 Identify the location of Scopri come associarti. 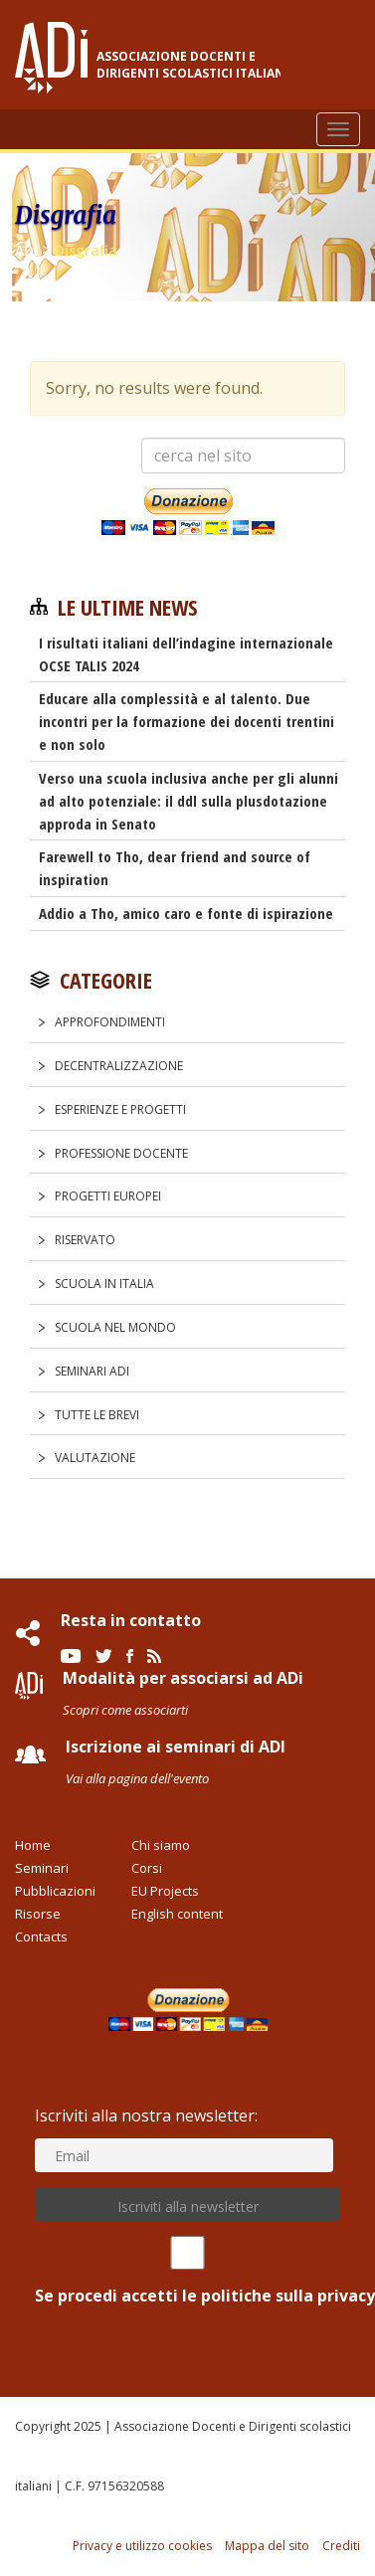
(125, 1710).